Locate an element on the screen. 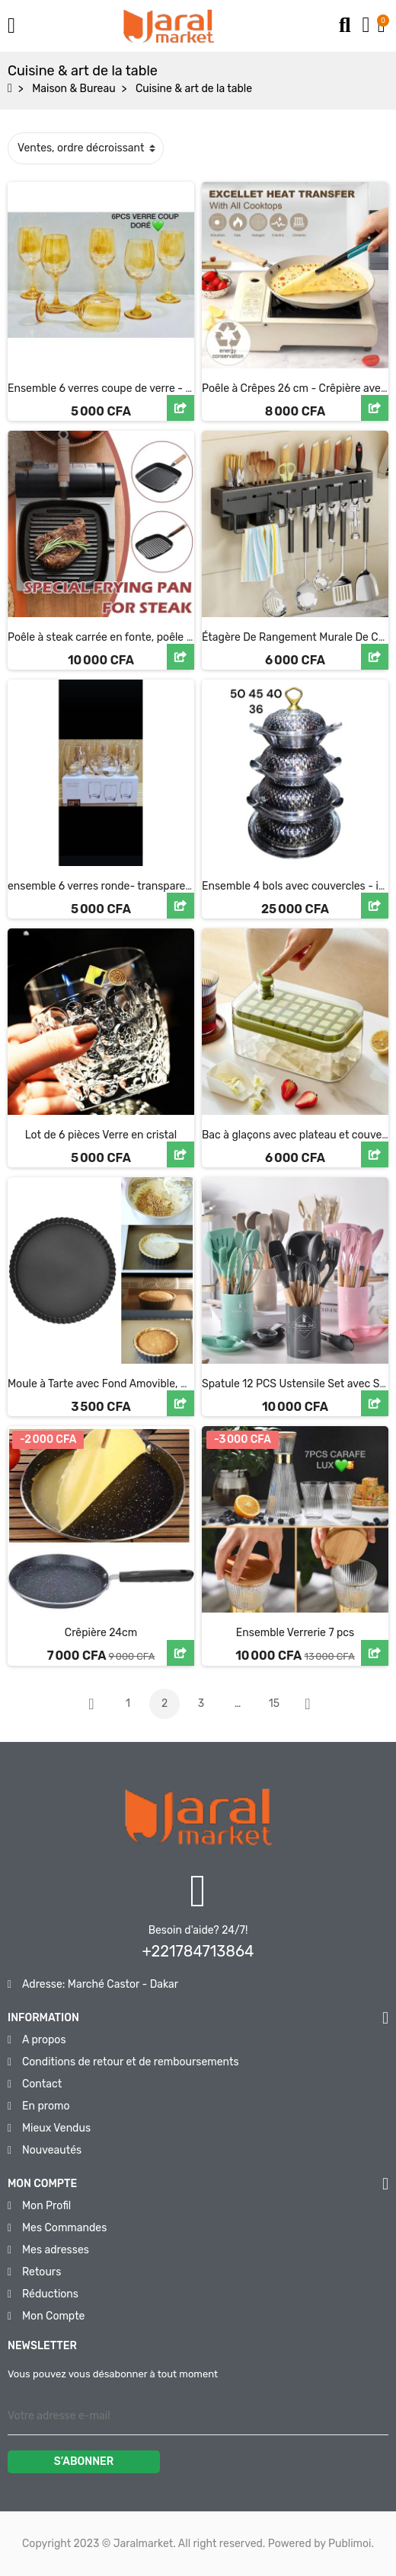 Image resolution: width=396 pixels, height=2576 pixels. Lot de 6 pièces Verre en cristal is located at coordinates (101, 1135).